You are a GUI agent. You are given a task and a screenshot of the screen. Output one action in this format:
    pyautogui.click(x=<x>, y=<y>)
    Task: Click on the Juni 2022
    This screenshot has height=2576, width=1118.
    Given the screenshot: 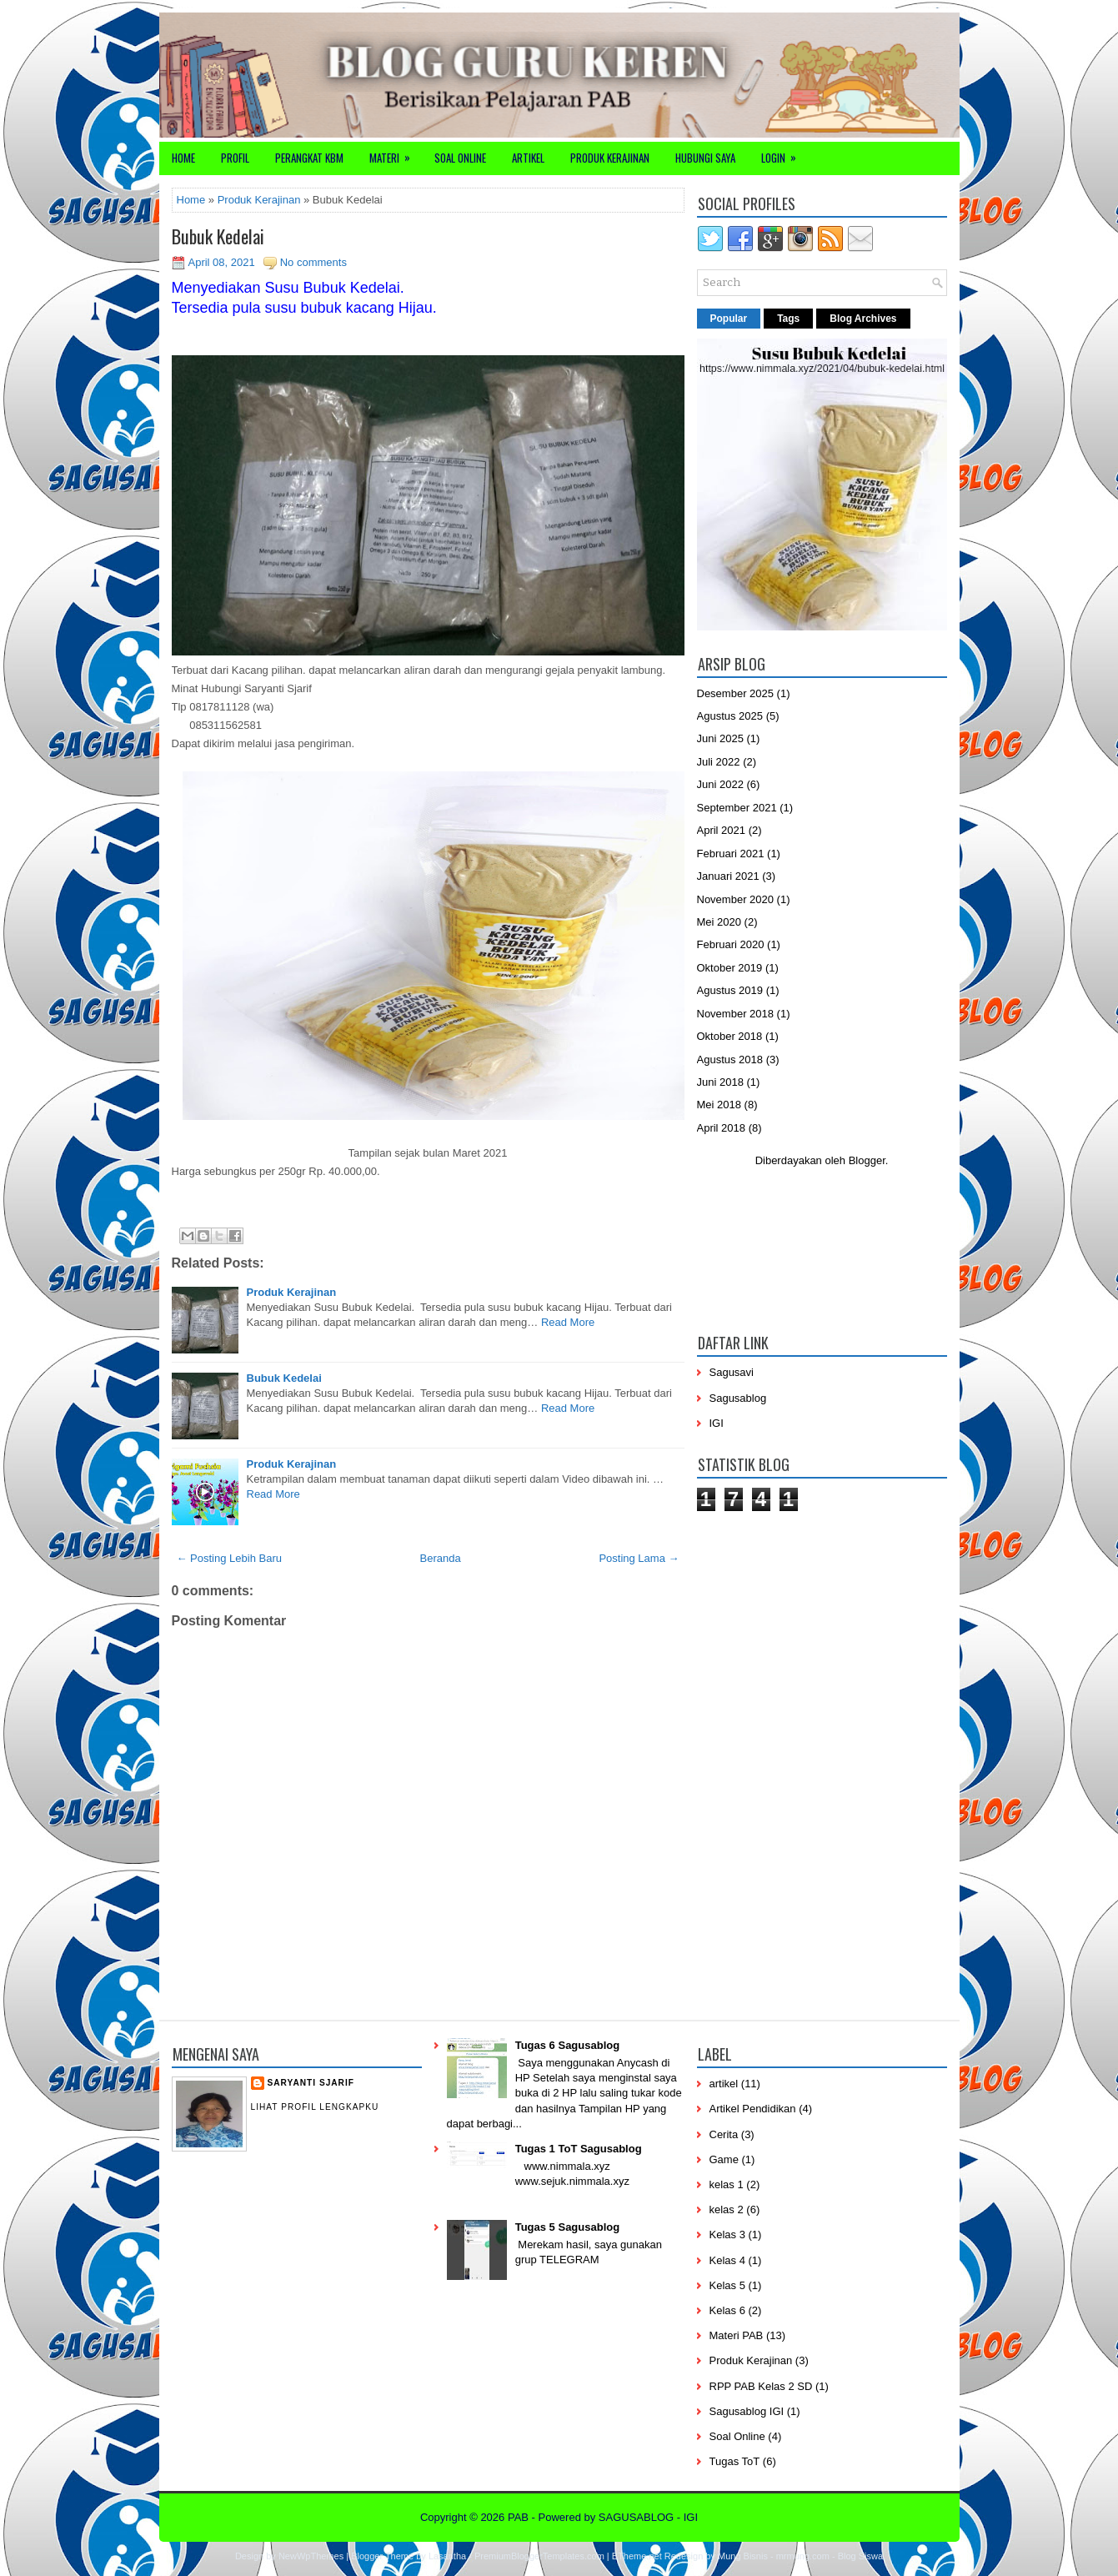 What is the action you would take?
    pyautogui.click(x=720, y=784)
    